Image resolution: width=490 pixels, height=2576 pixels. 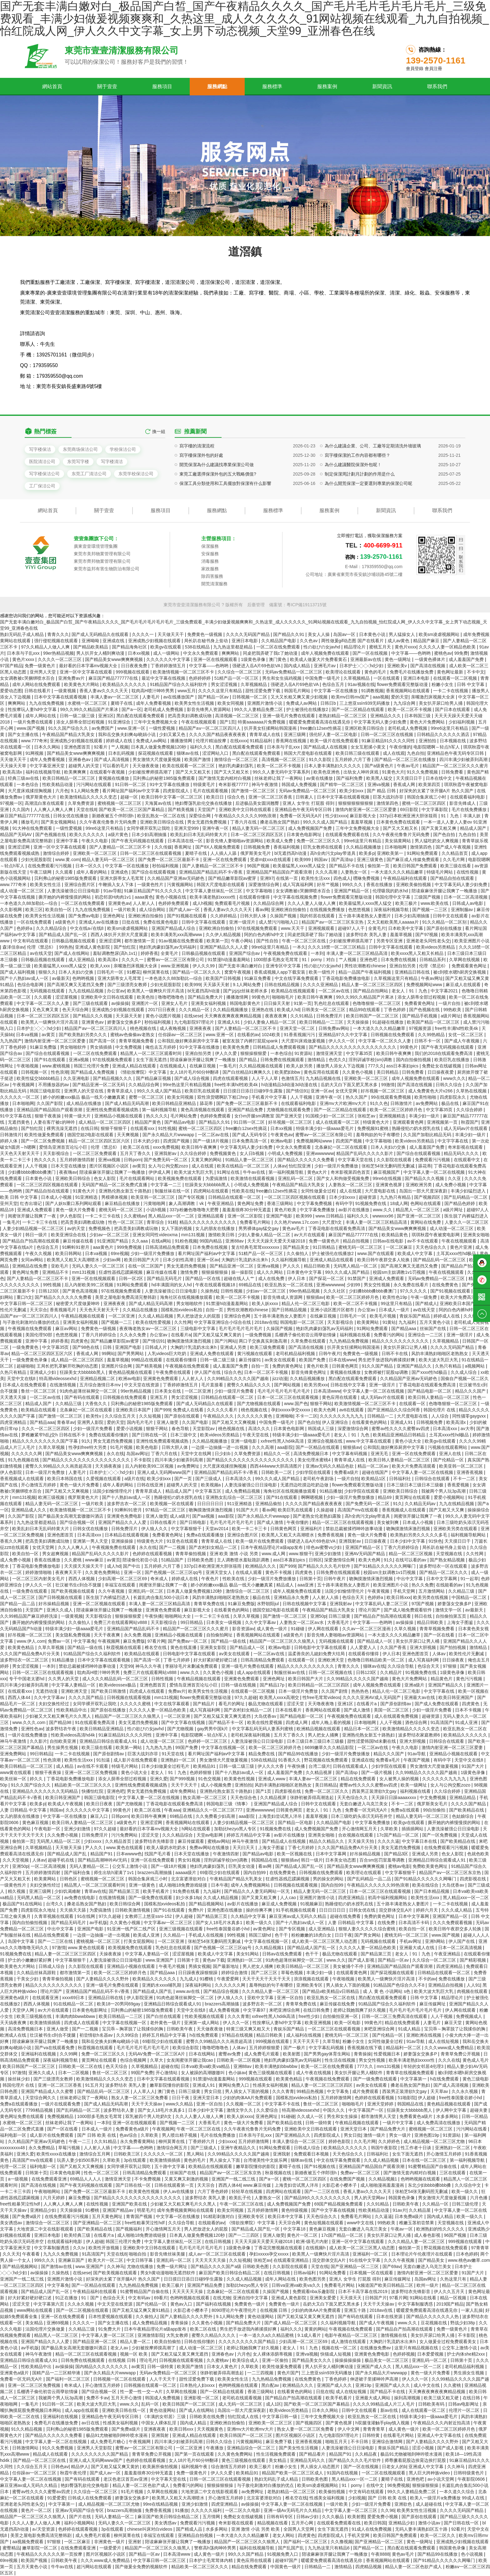 I want to click on 午夜快播, so click(x=153, y=1616).